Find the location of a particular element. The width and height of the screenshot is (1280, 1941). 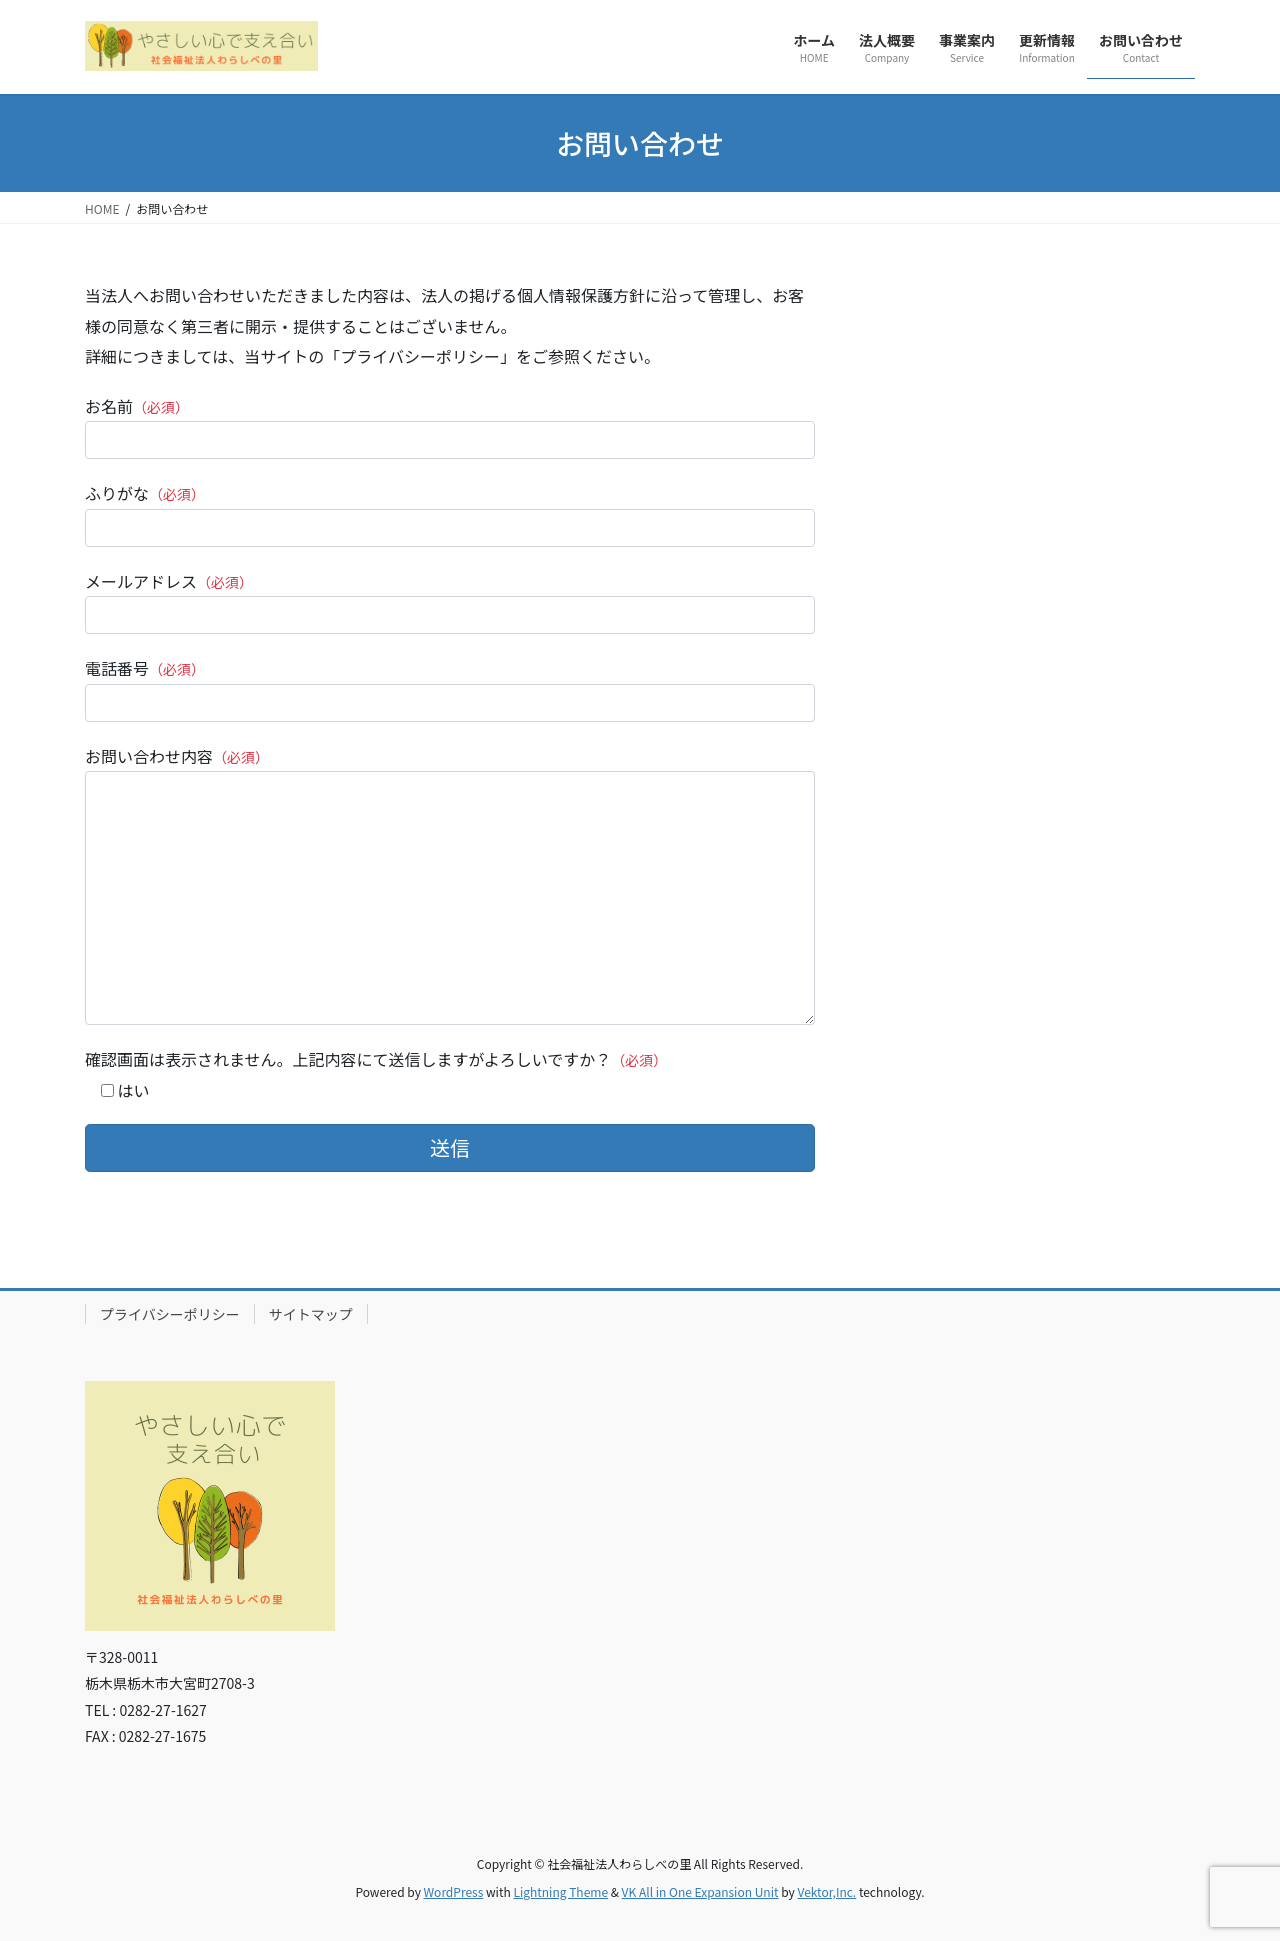

WordPress is located at coordinates (454, 1891).